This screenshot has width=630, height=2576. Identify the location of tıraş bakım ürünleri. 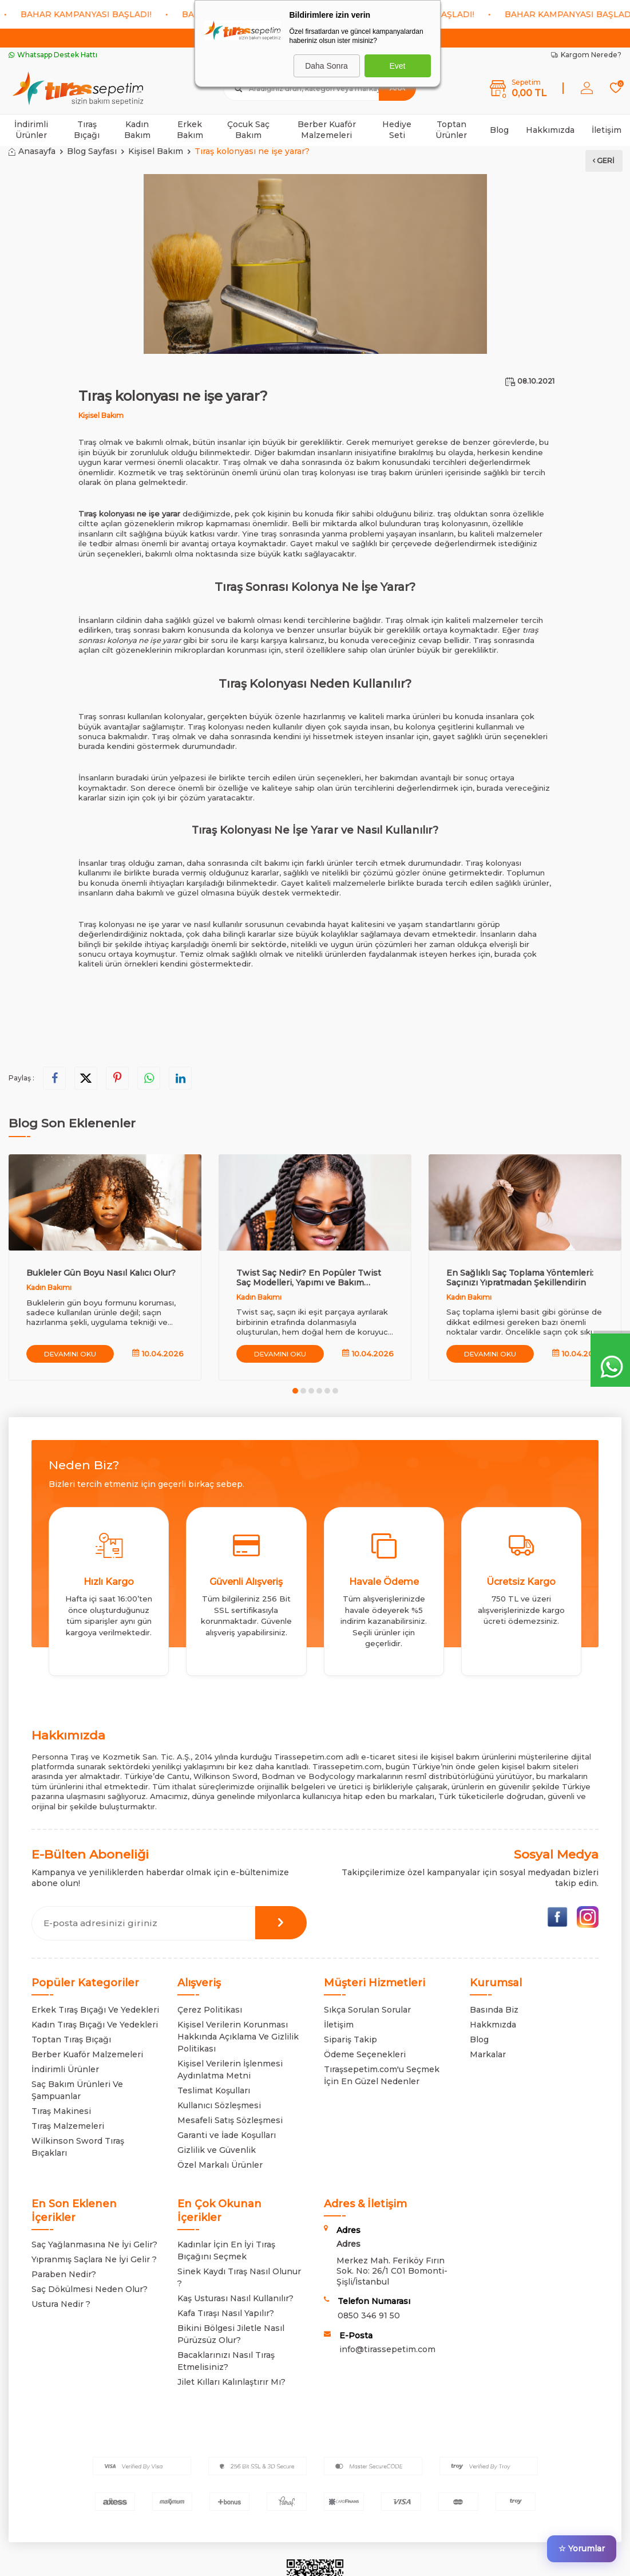
(407, 472).